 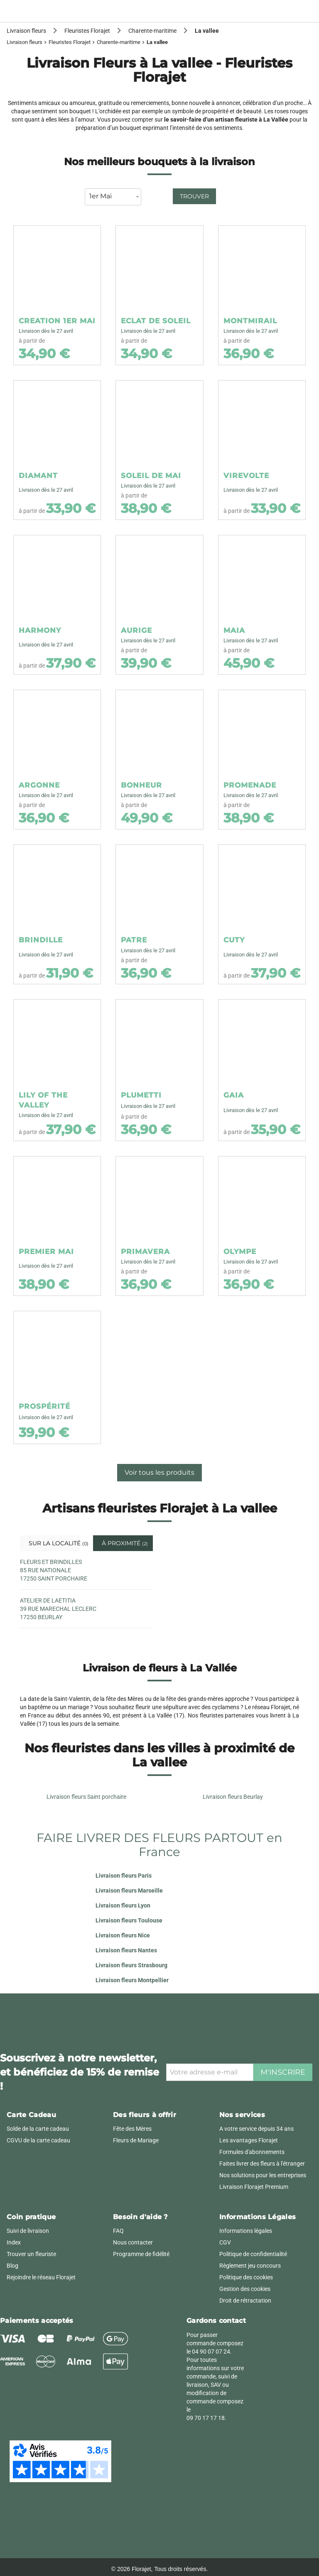 I want to click on Livraison fleurs Strasbourg, so click(x=131, y=1965).